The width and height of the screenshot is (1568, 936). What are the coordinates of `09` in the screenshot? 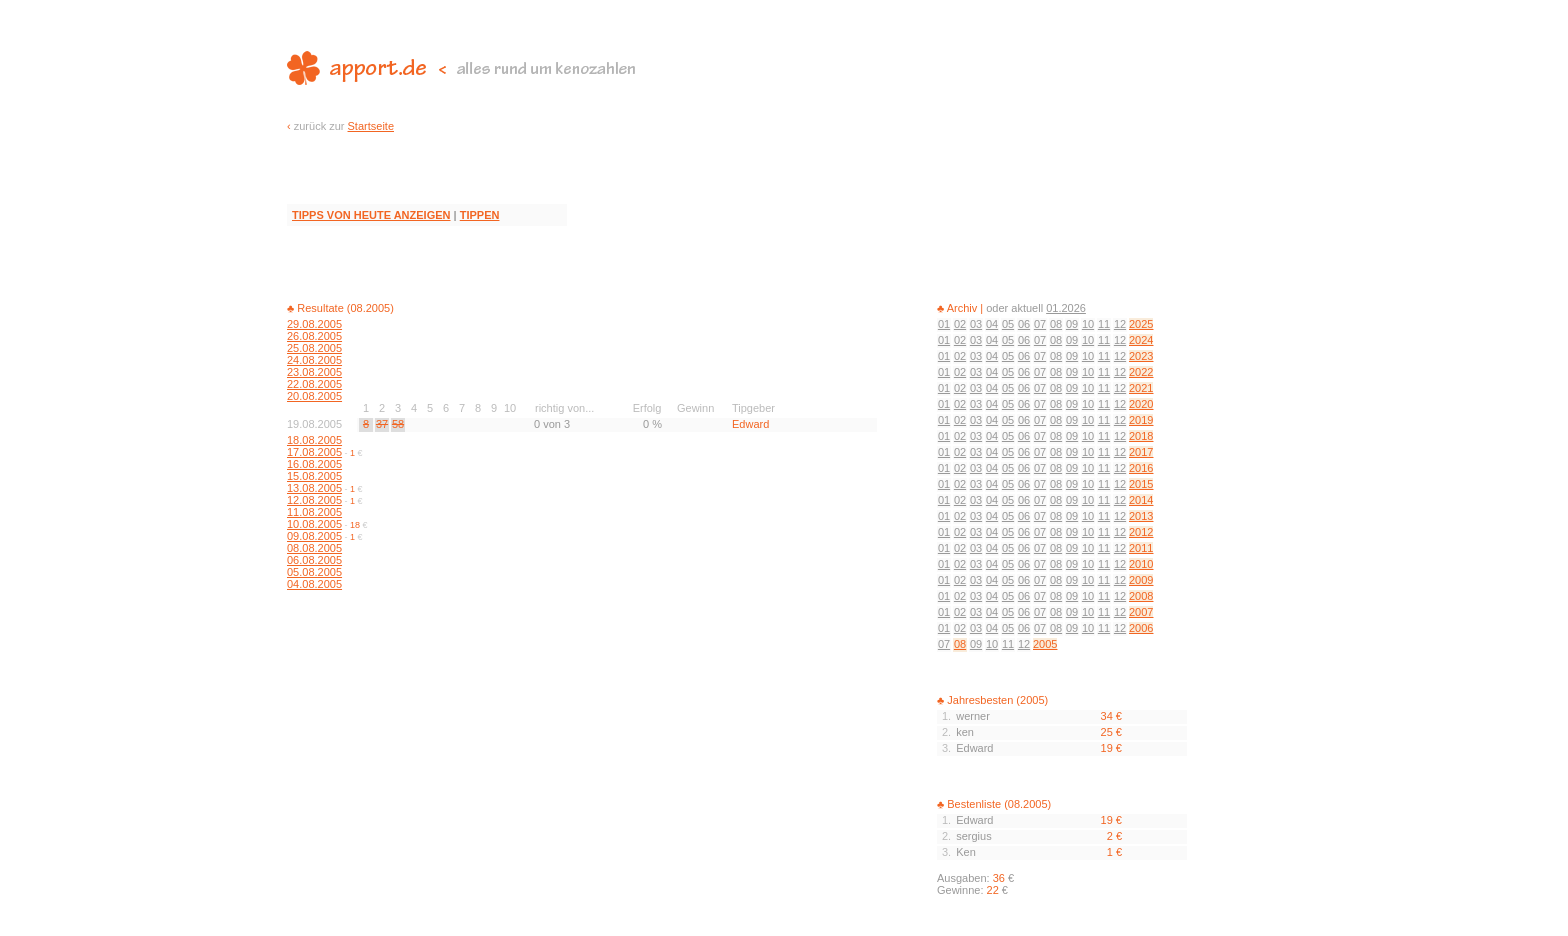 It's located at (1072, 324).